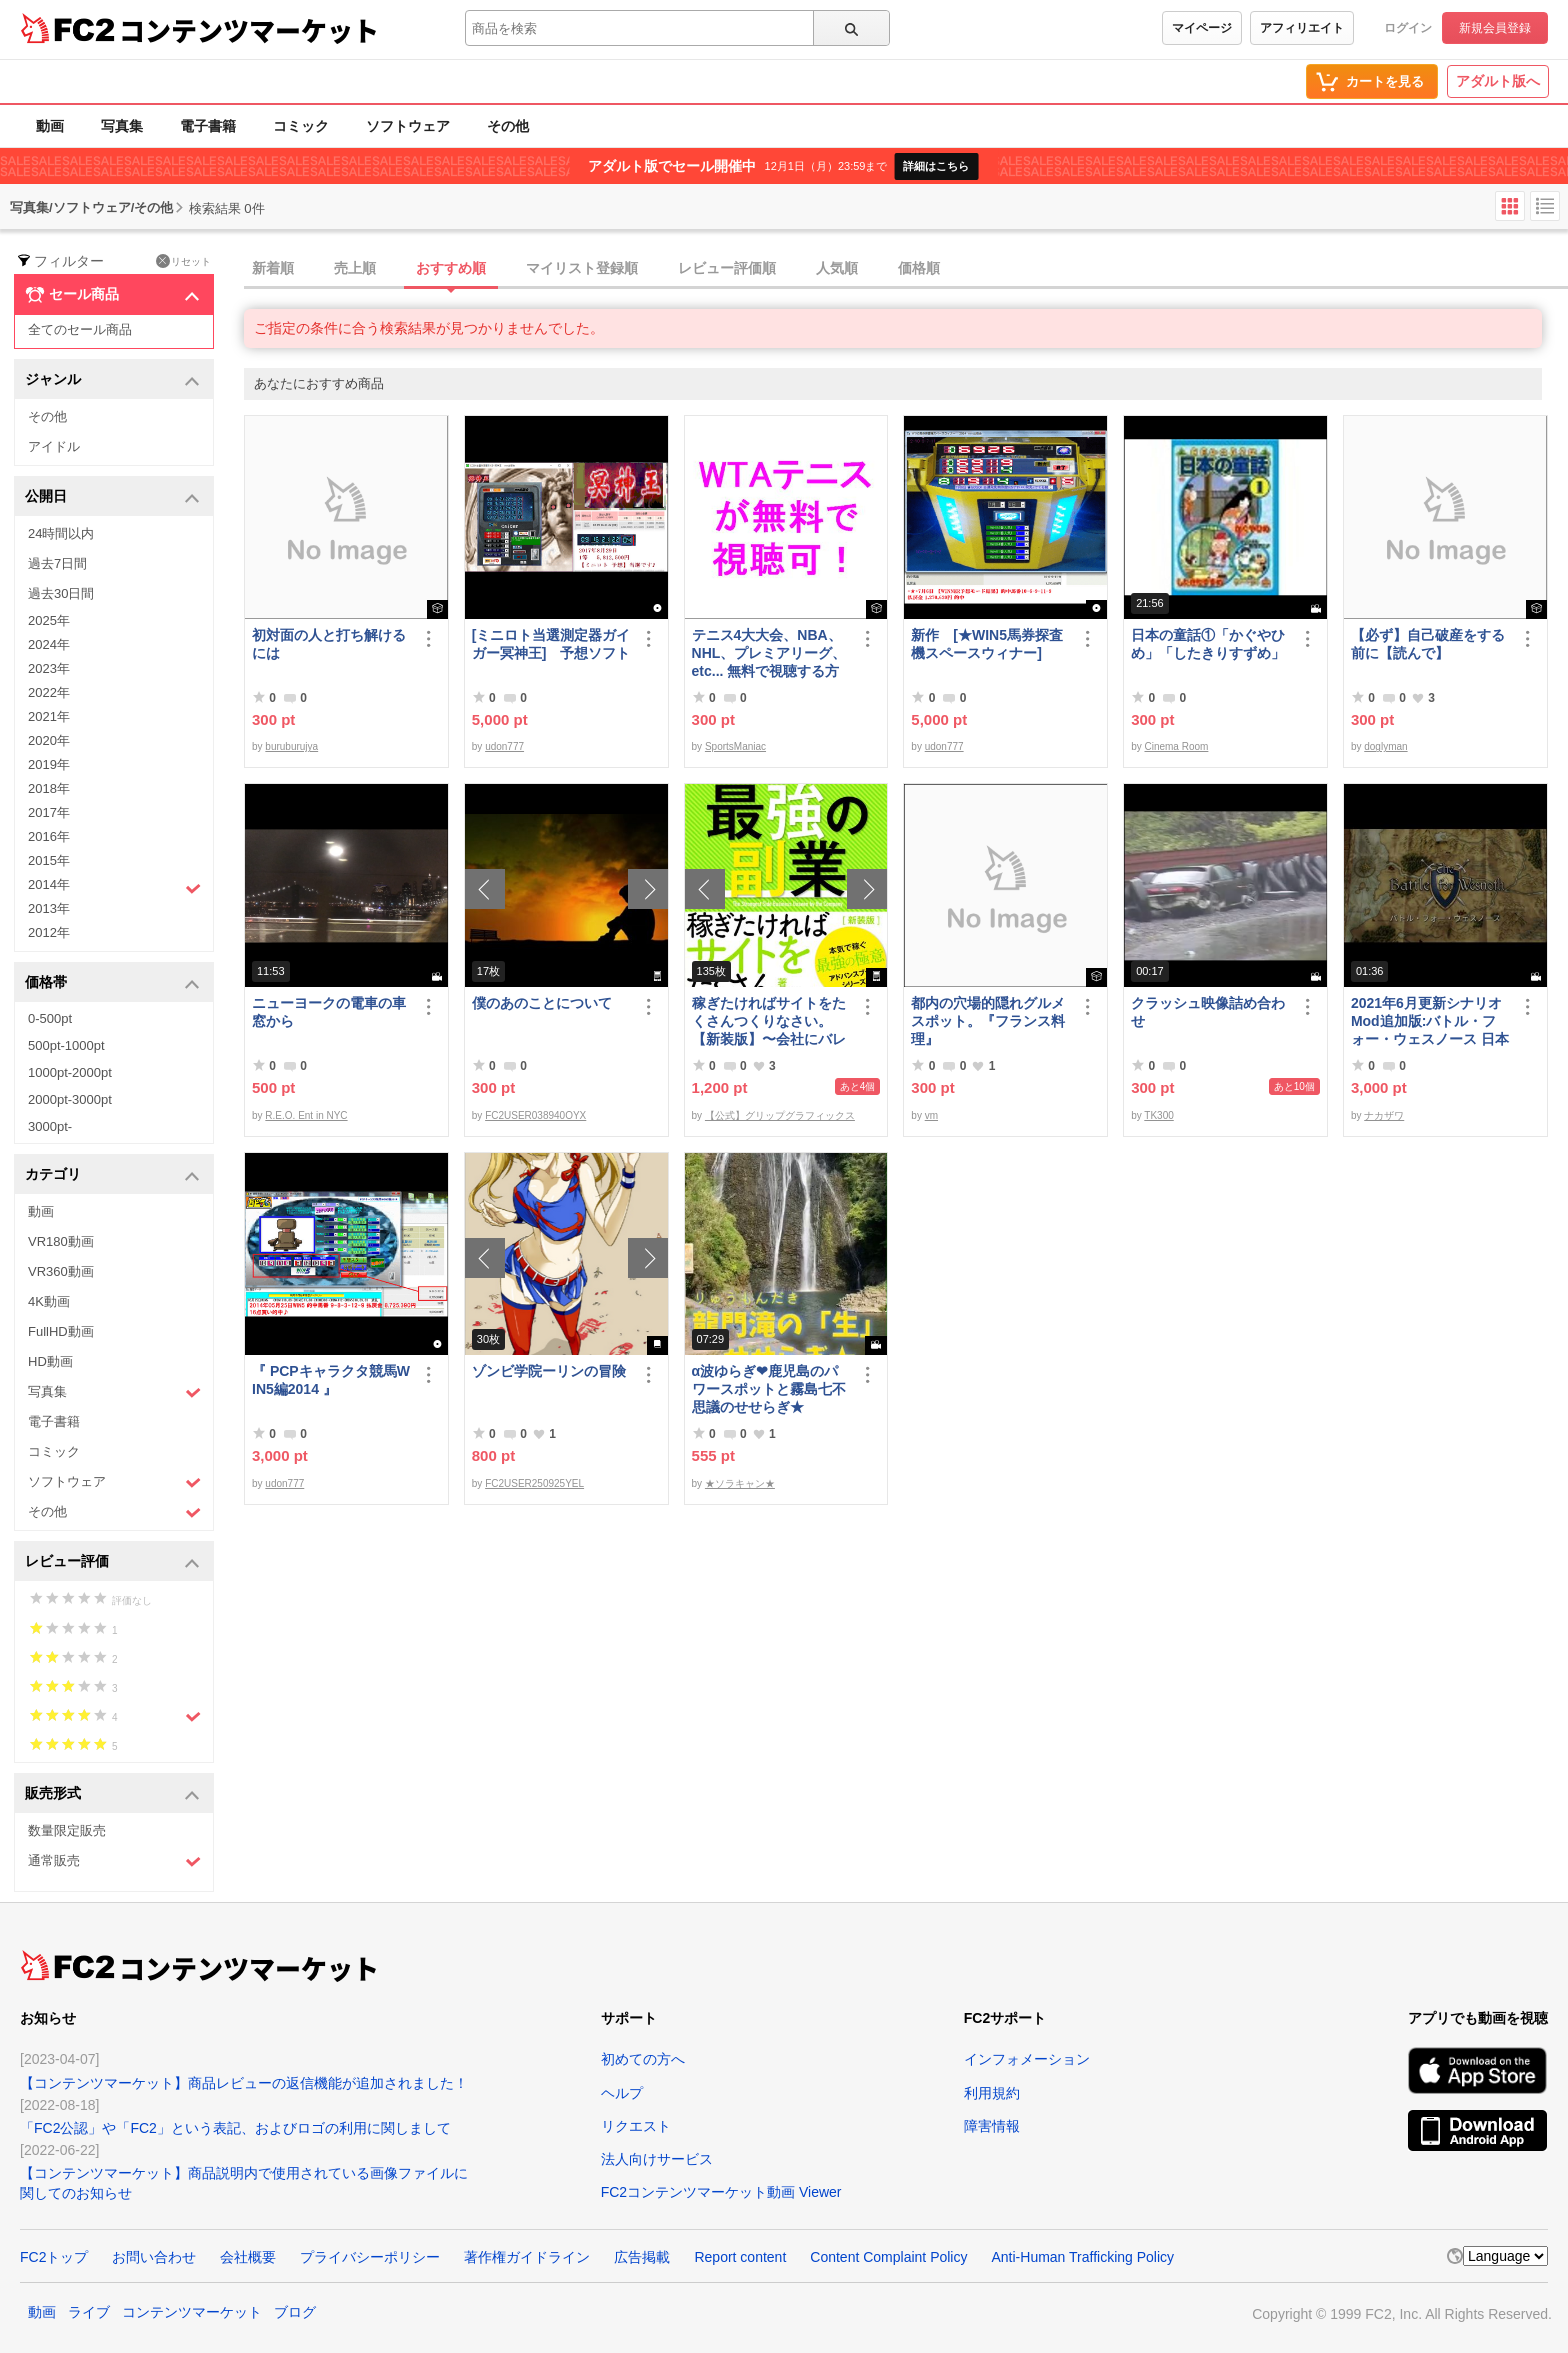 This screenshot has width=1568, height=2353. What do you see at coordinates (154, 2257) in the screenshot?
I see `お問い合わせ` at bounding box center [154, 2257].